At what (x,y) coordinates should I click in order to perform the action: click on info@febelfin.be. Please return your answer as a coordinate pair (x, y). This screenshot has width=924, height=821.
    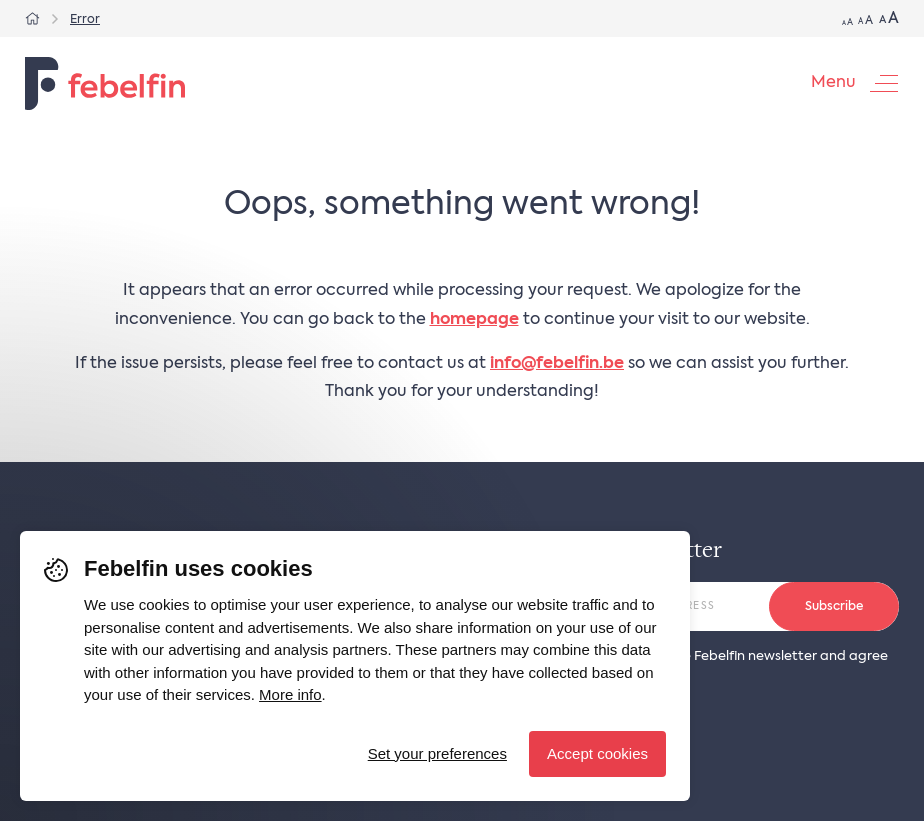
    Looking at the image, I should click on (557, 364).